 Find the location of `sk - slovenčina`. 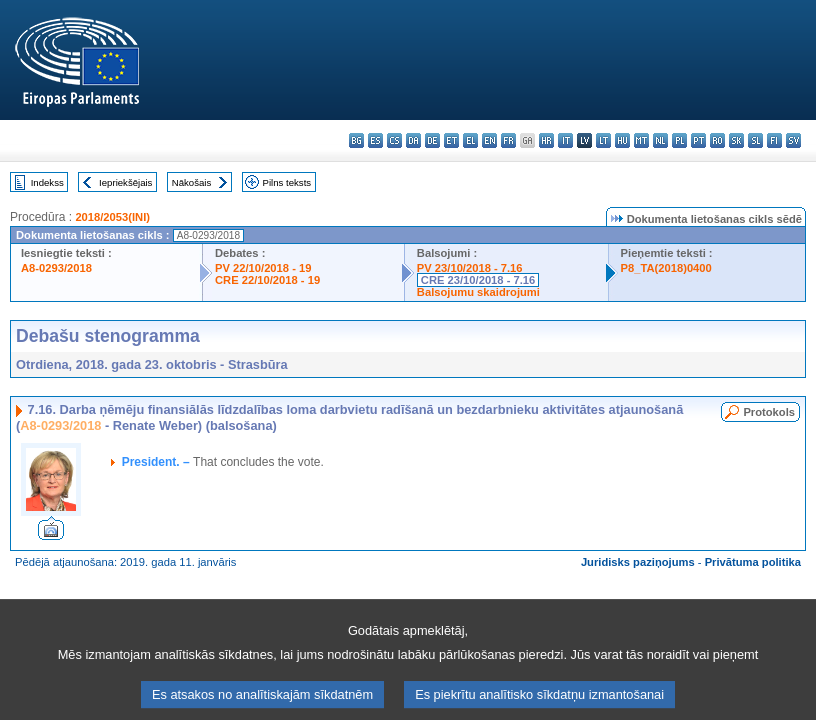

sk - slovenčina is located at coordinates (736, 140).